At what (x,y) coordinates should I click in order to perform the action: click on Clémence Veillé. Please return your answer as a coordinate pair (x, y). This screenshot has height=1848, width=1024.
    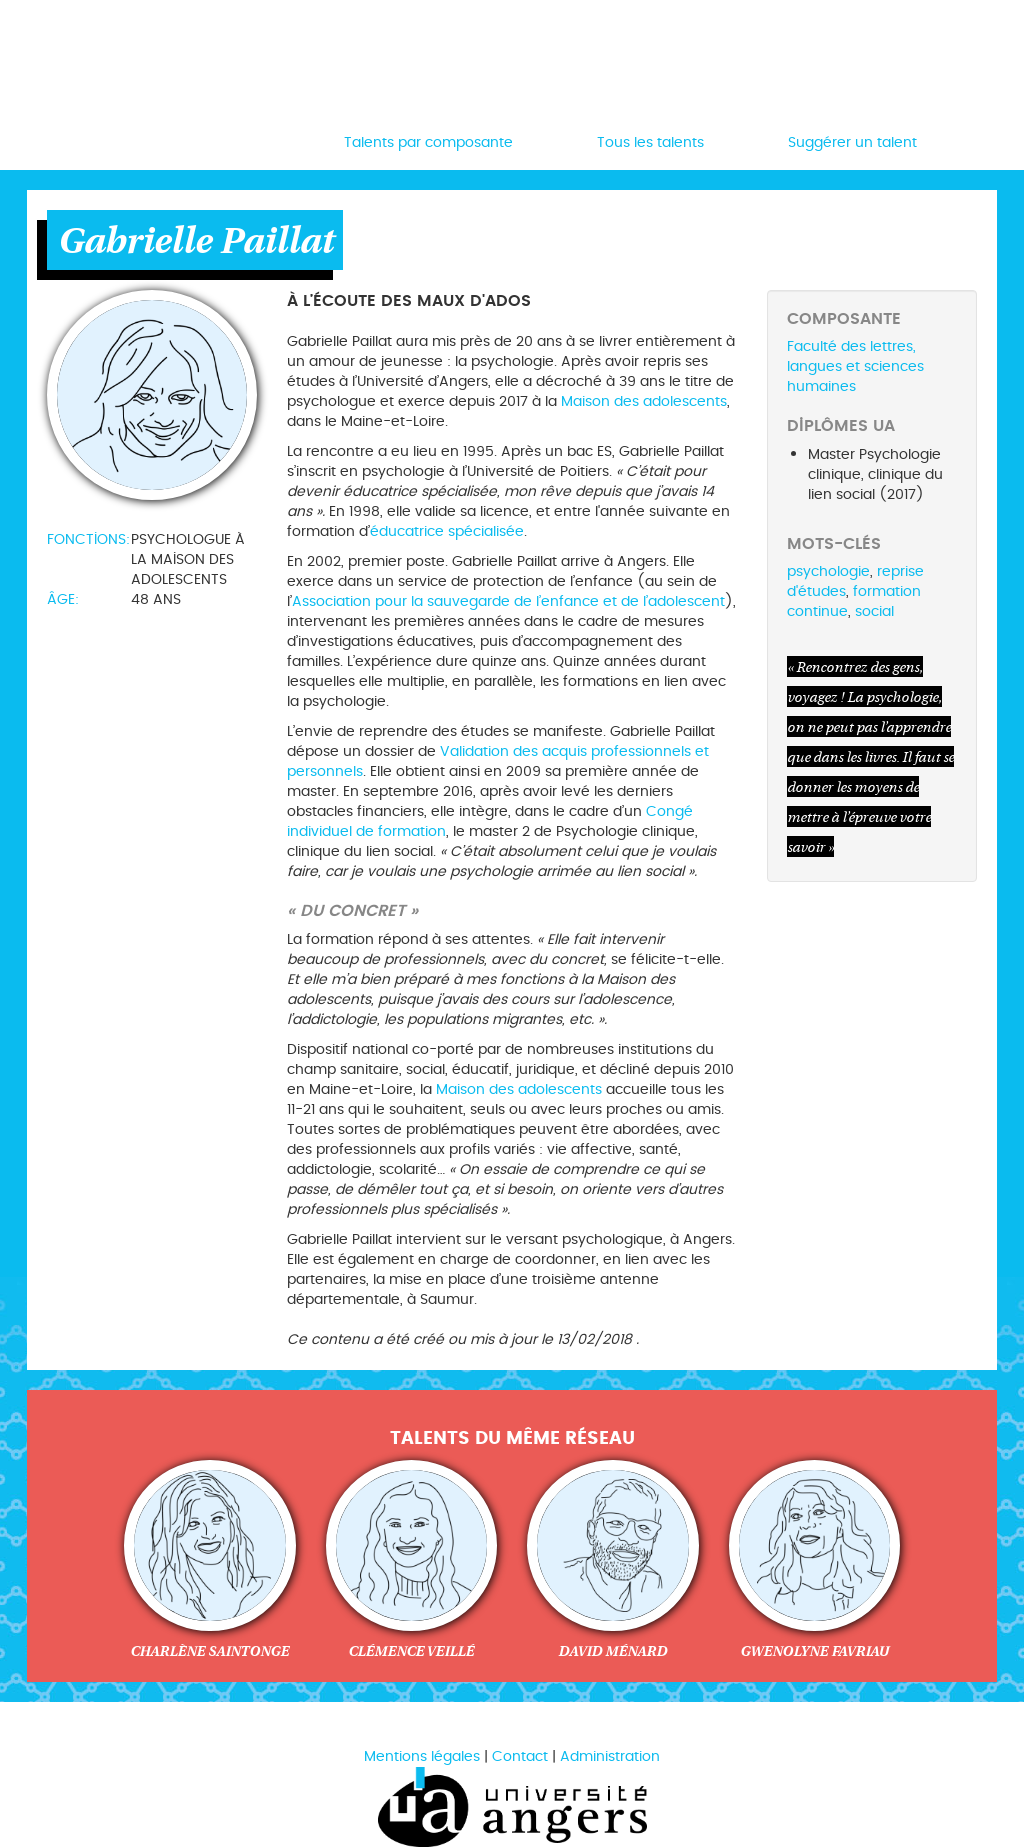
    Looking at the image, I should click on (411, 1651).